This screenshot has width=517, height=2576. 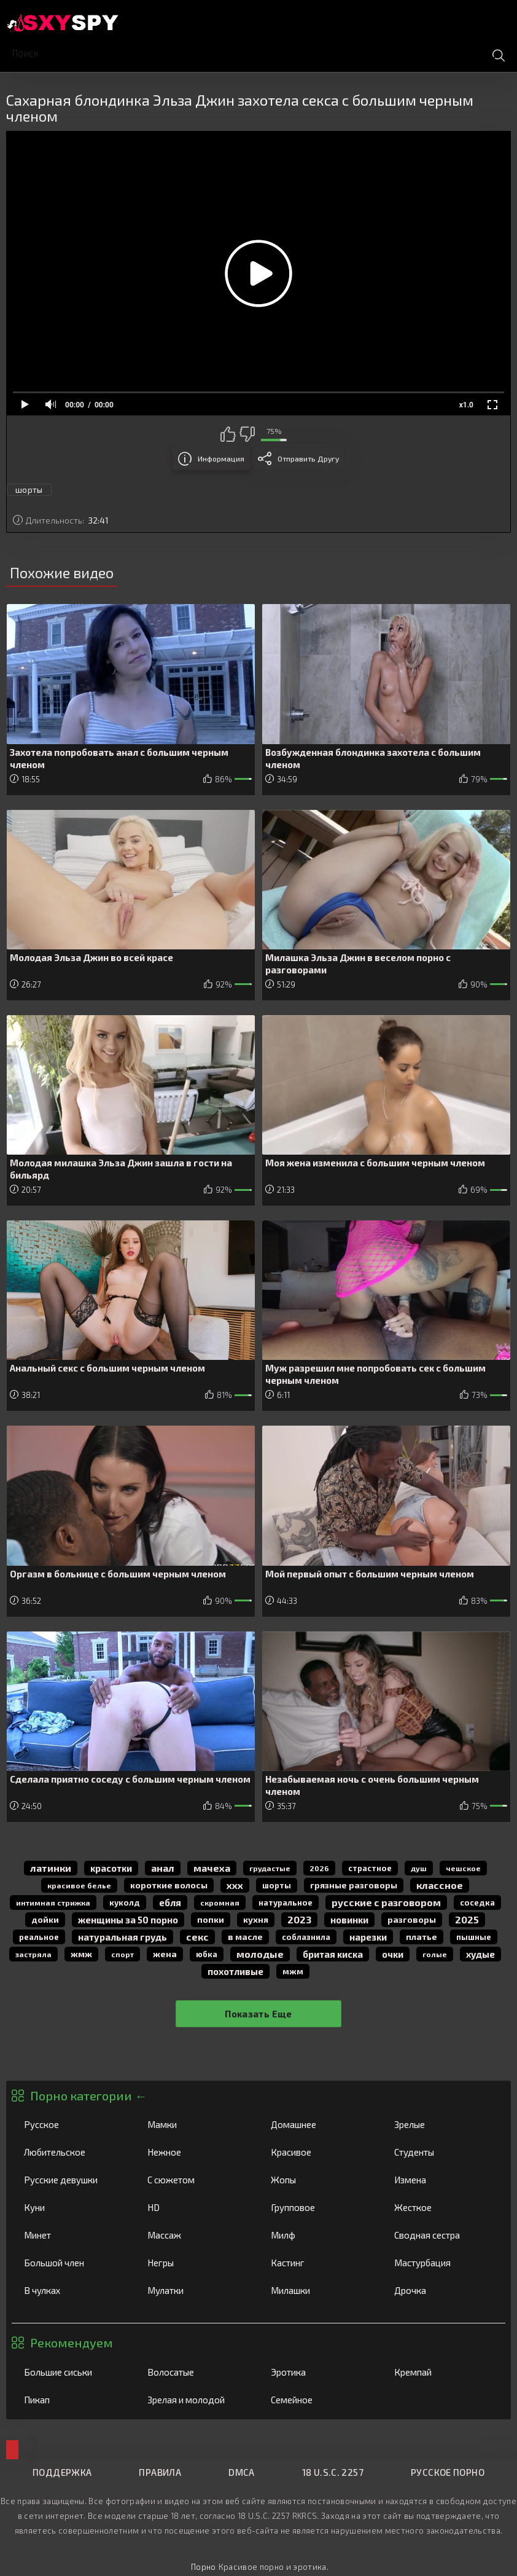 What do you see at coordinates (196, 2124) in the screenshot?
I see `Мамки` at bounding box center [196, 2124].